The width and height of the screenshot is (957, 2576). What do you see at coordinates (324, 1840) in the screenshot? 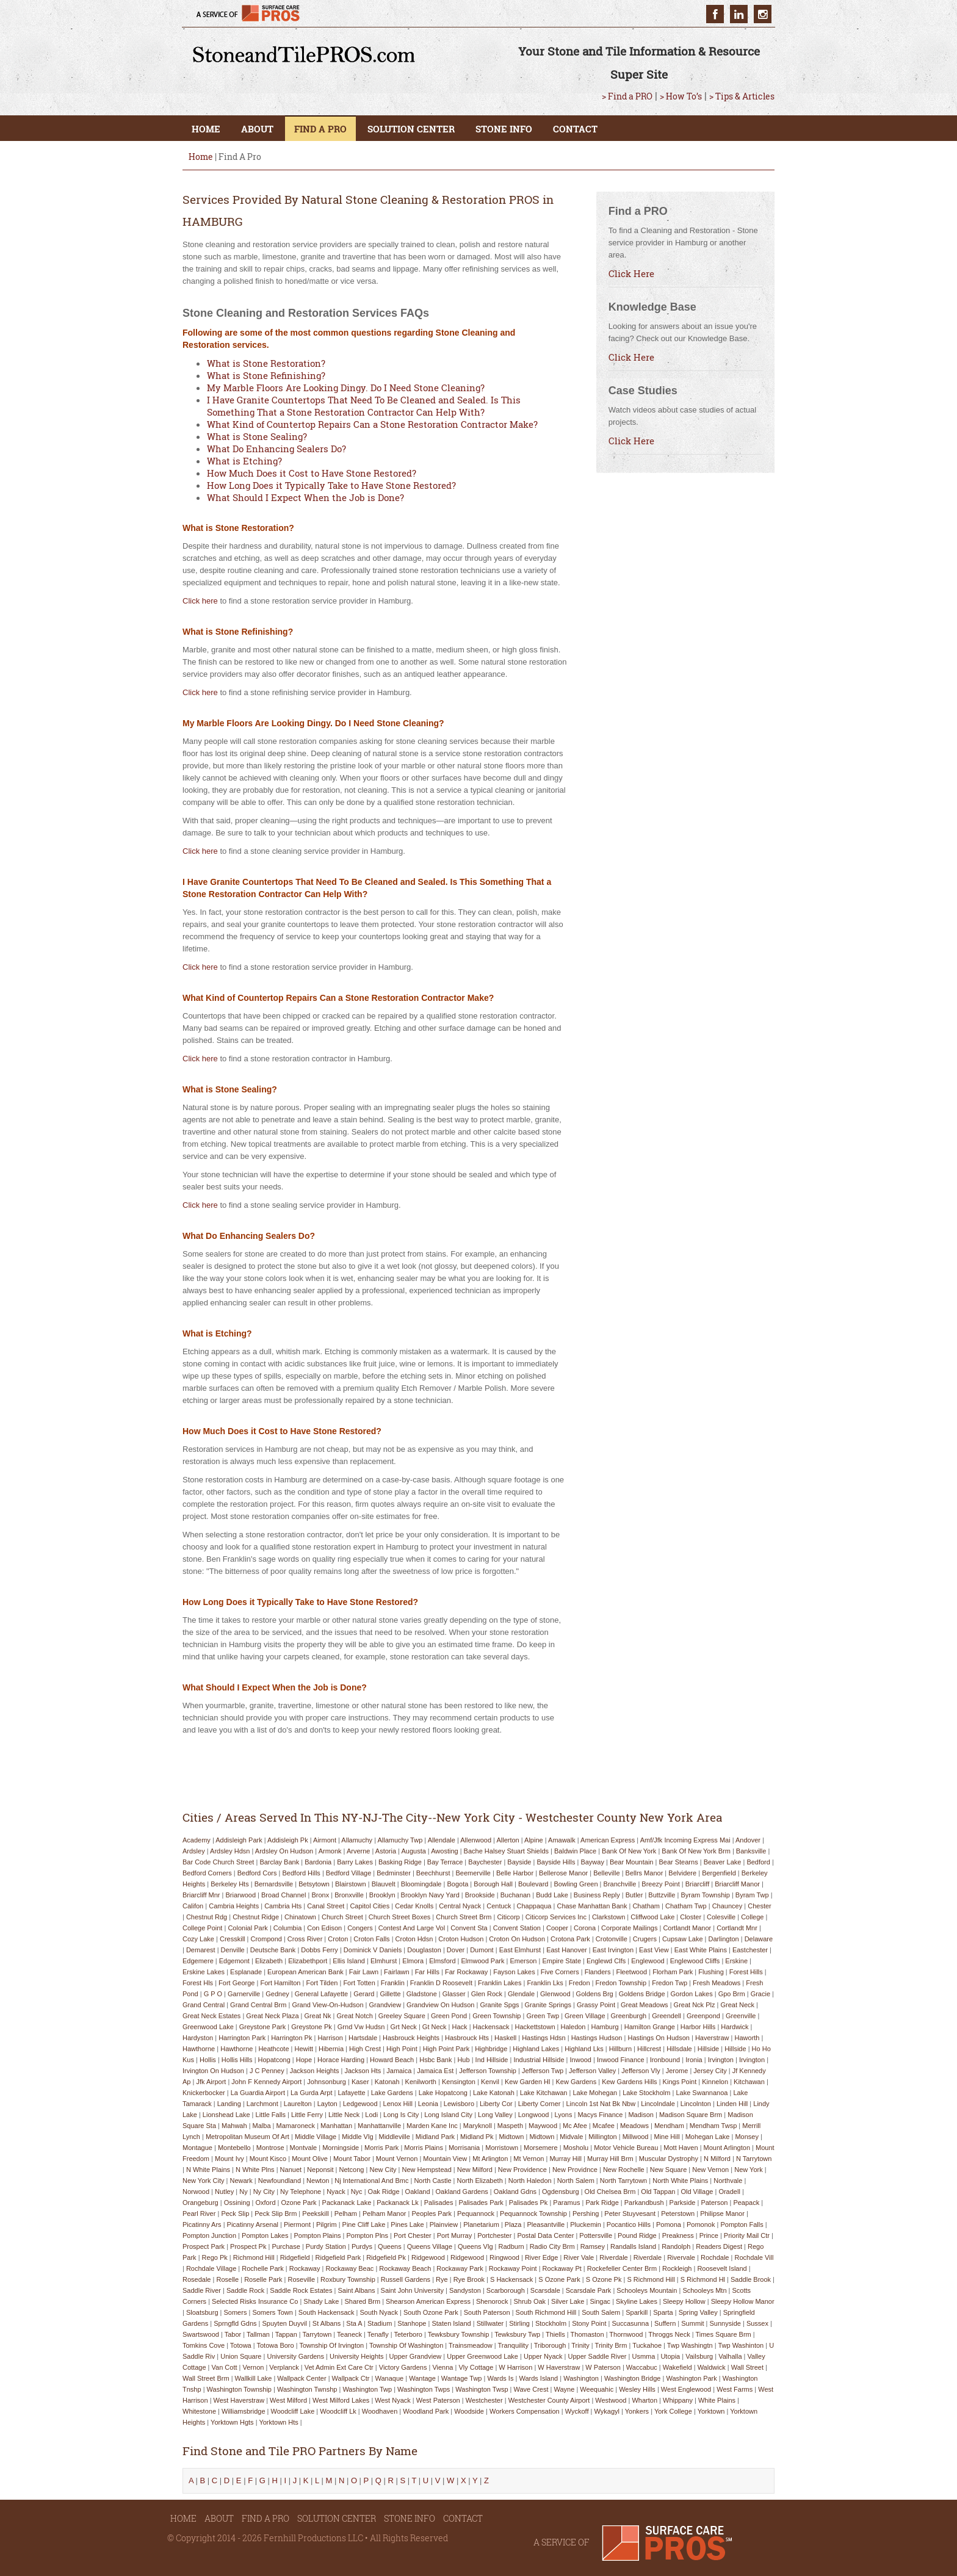
I see `airmont` at bounding box center [324, 1840].